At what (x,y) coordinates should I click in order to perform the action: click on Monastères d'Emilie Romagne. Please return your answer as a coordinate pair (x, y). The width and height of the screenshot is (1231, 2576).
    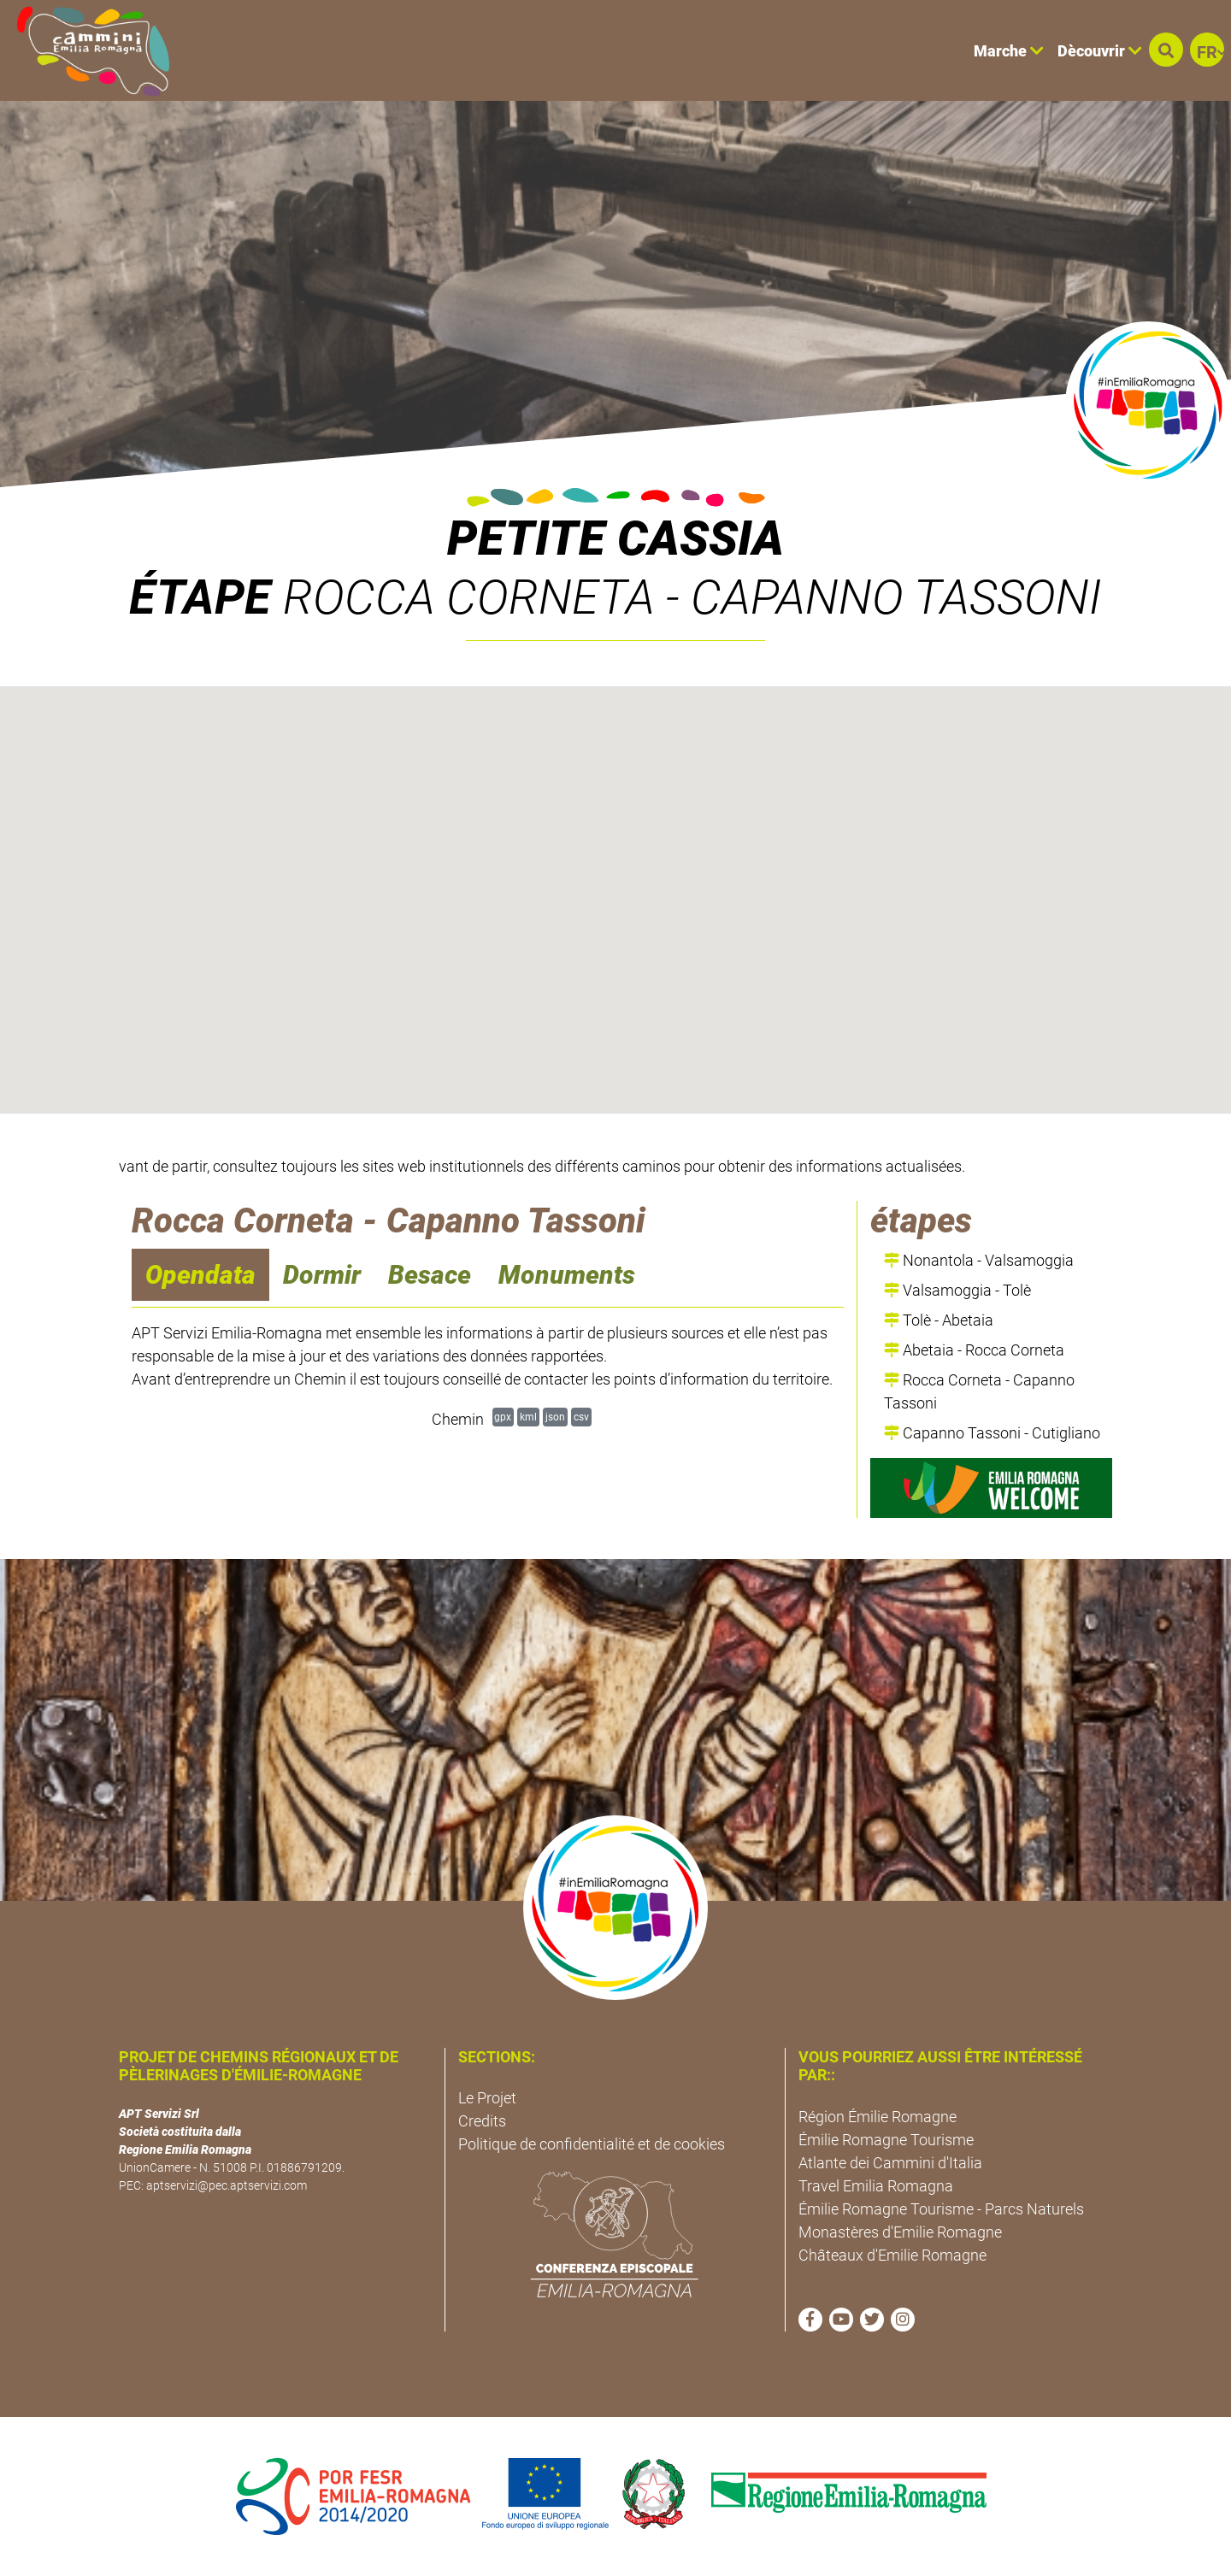
    Looking at the image, I should click on (900, 2232).